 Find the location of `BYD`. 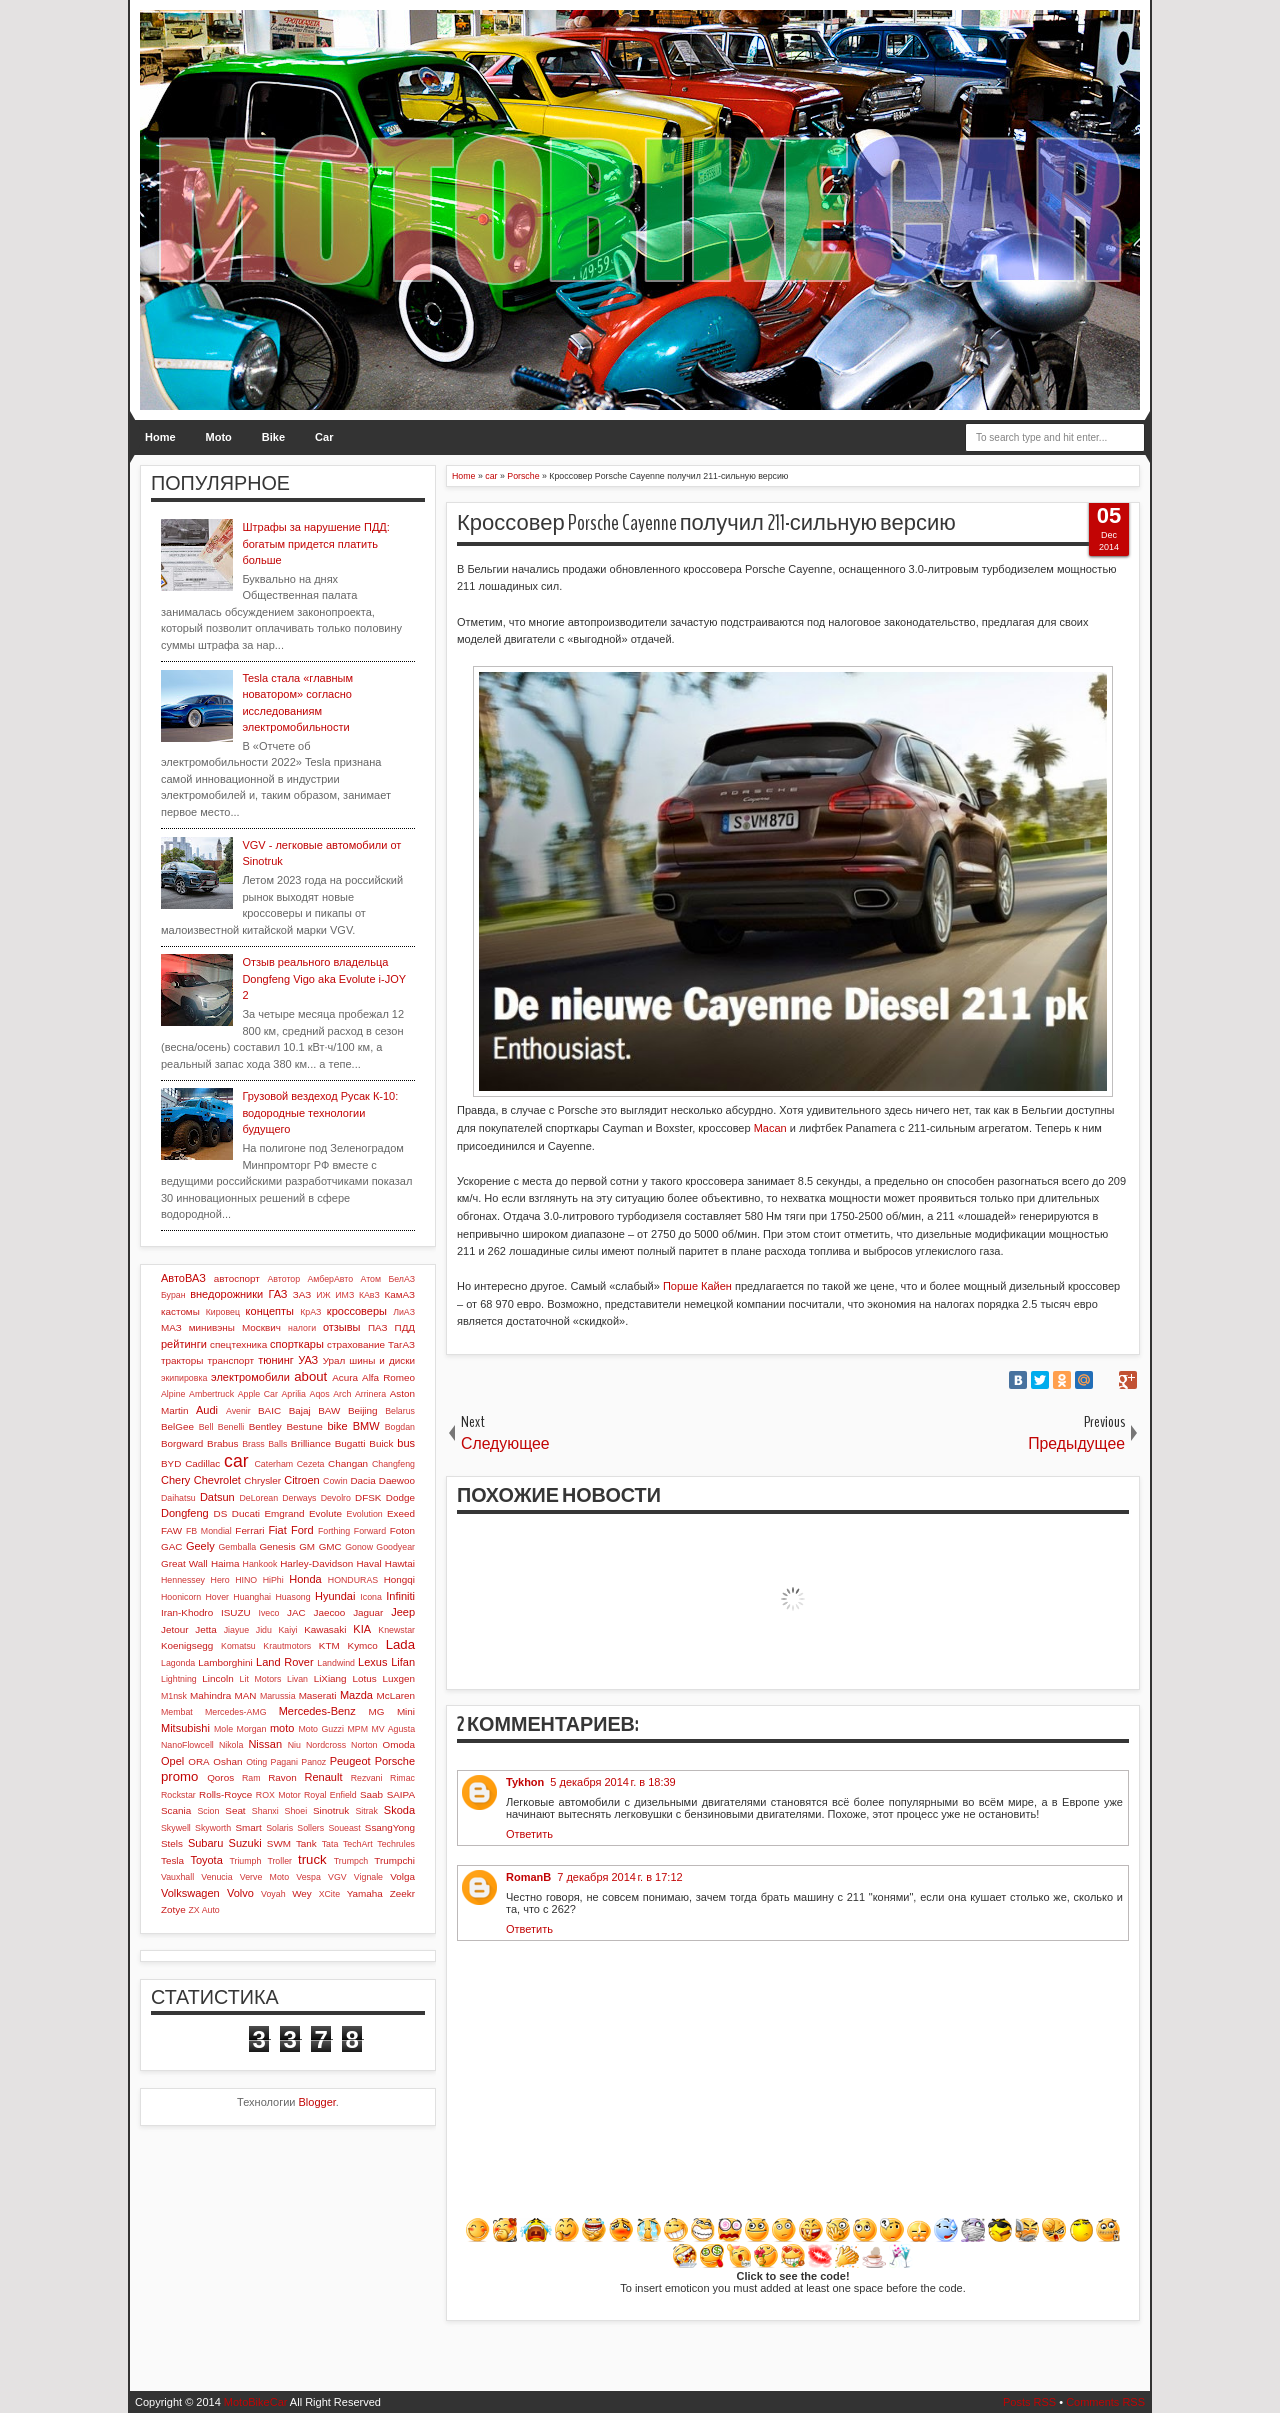

BYD is located at coordinates (171, 1463).